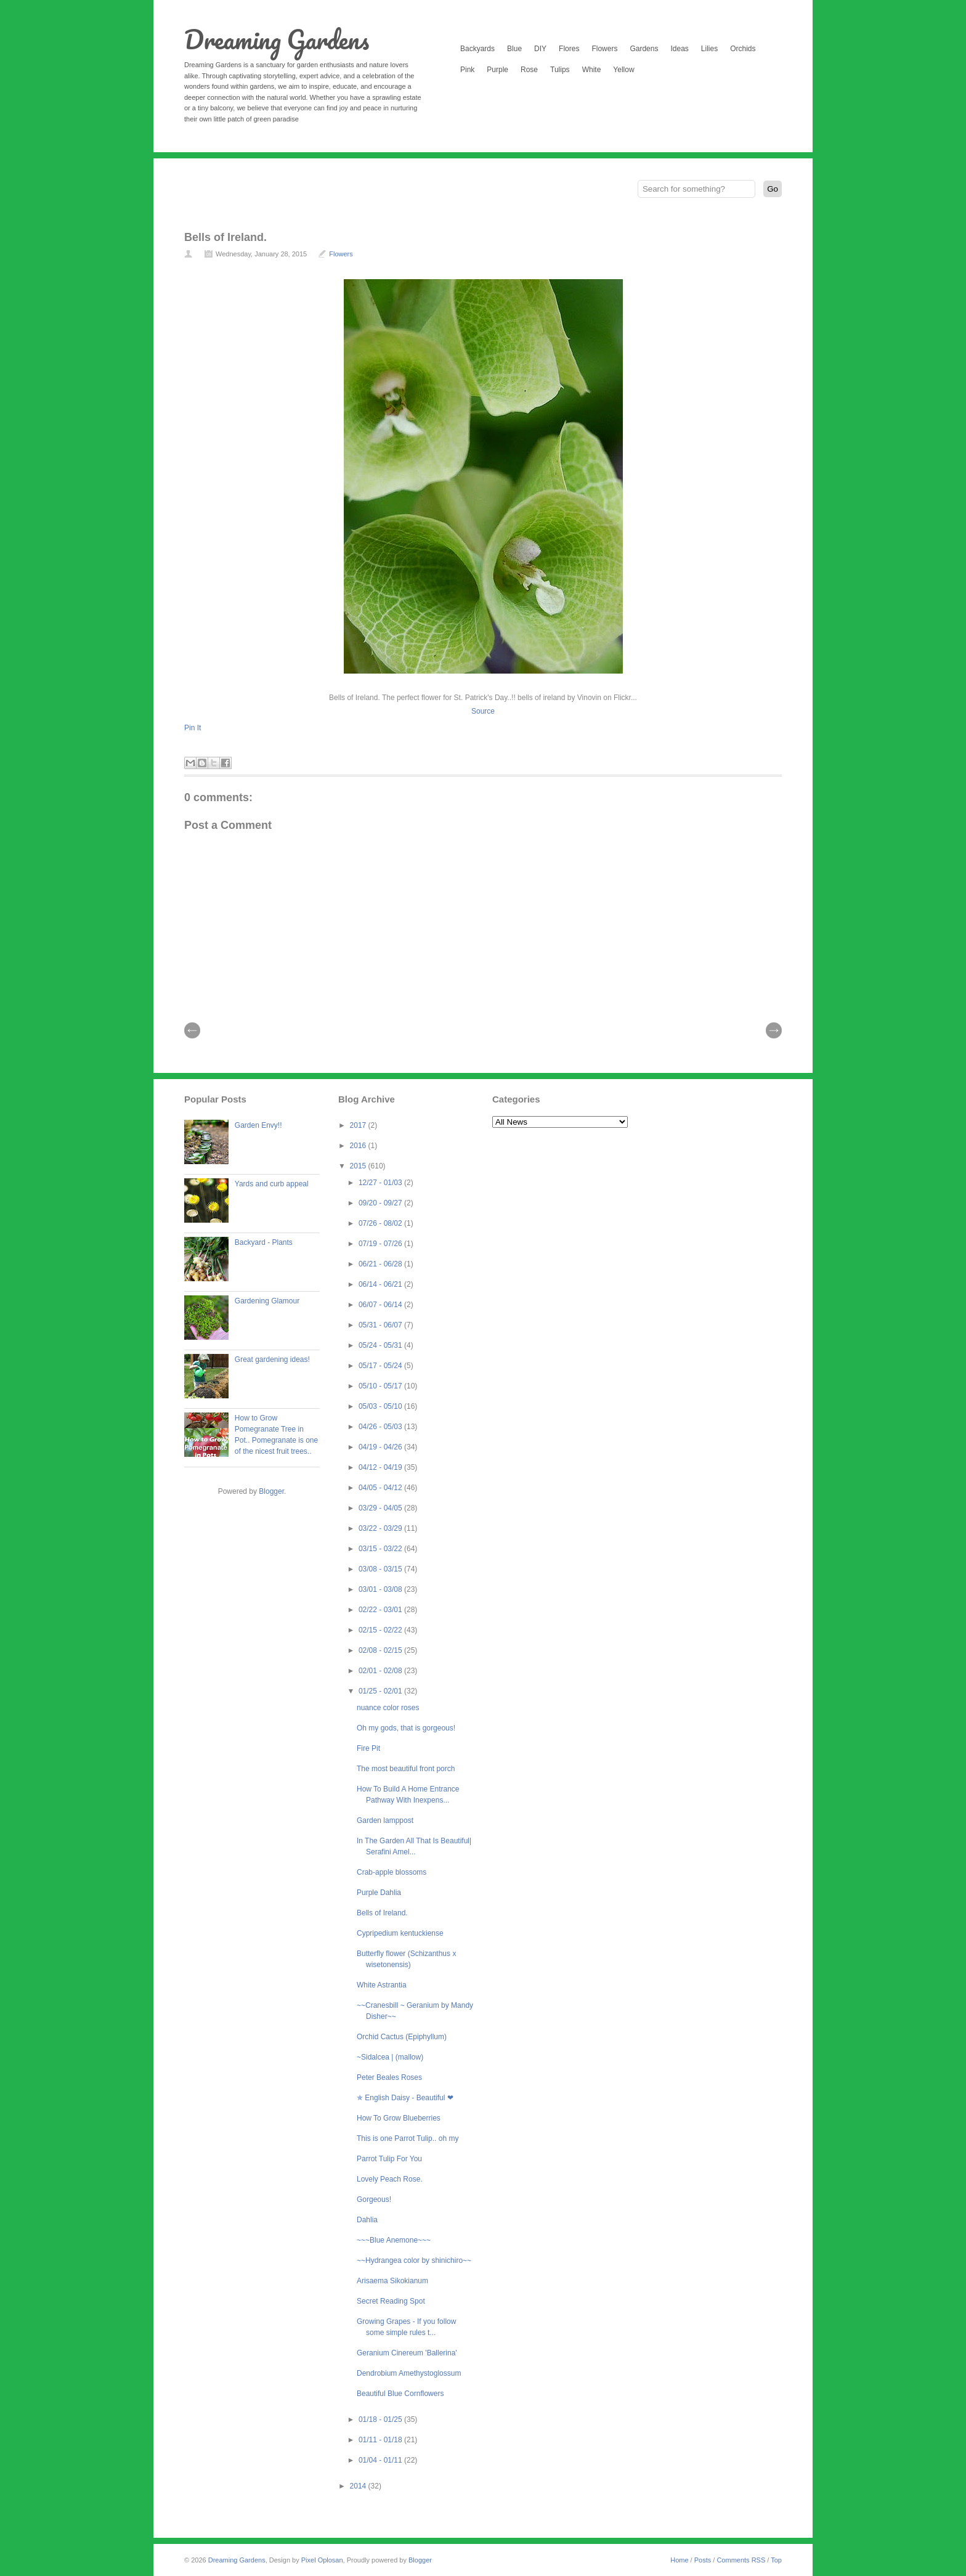  What do you see at coordinates (381, 2419) in the screenshot?
I see `01/18 - 01/25` at bounding box center [381, 2419].